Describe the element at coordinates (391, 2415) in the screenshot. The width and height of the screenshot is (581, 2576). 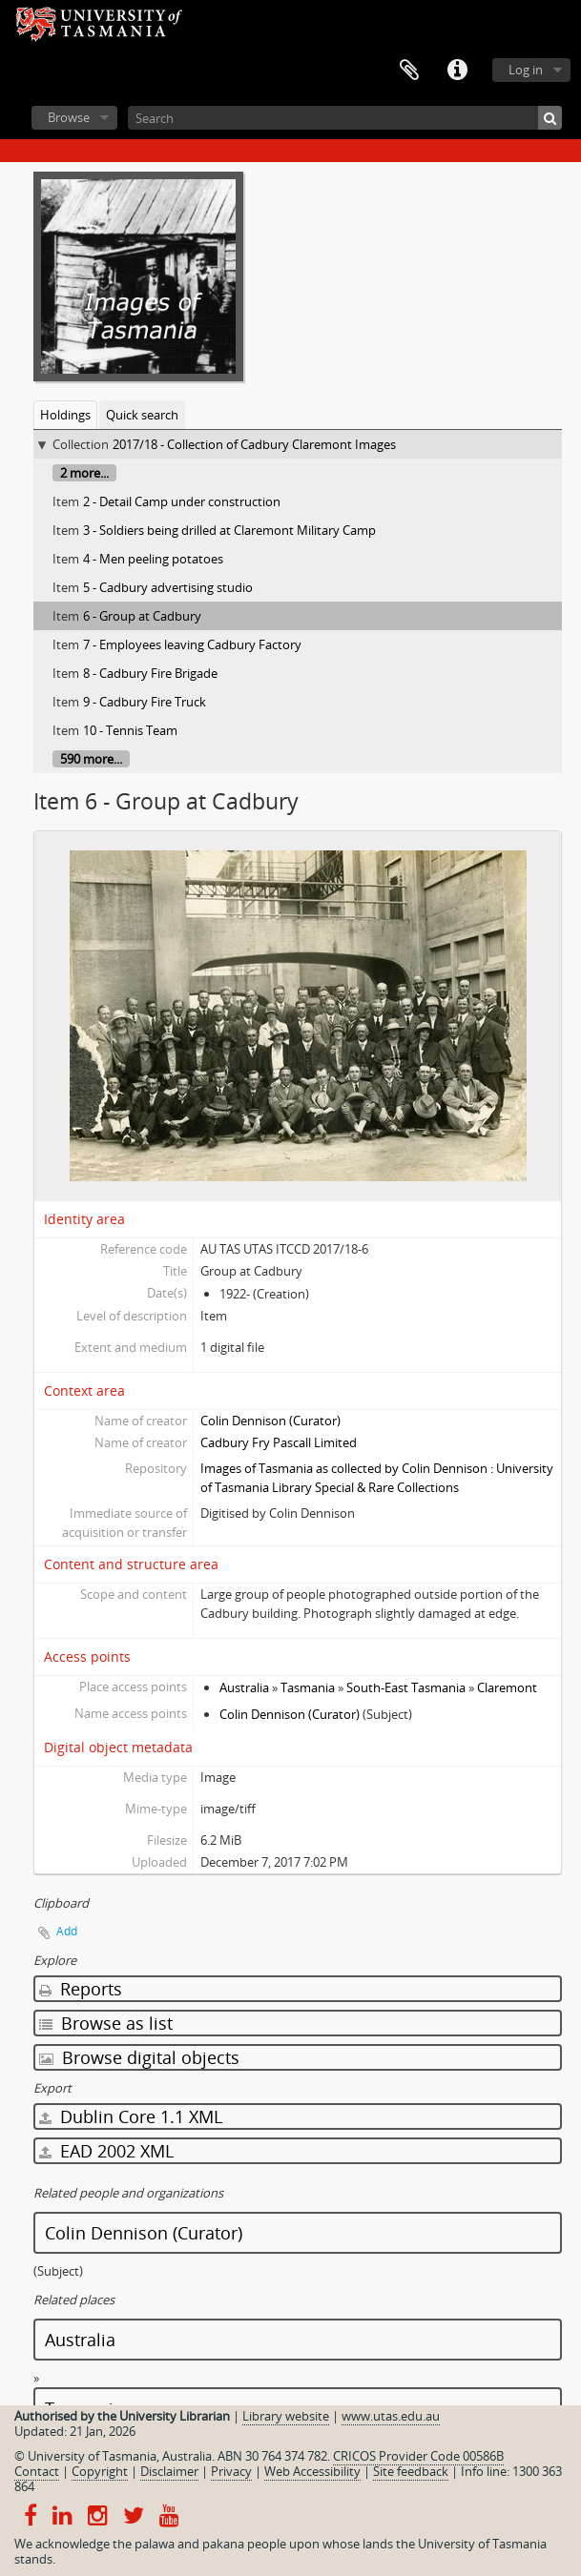
I see `www.utas.edu.au` at that location.